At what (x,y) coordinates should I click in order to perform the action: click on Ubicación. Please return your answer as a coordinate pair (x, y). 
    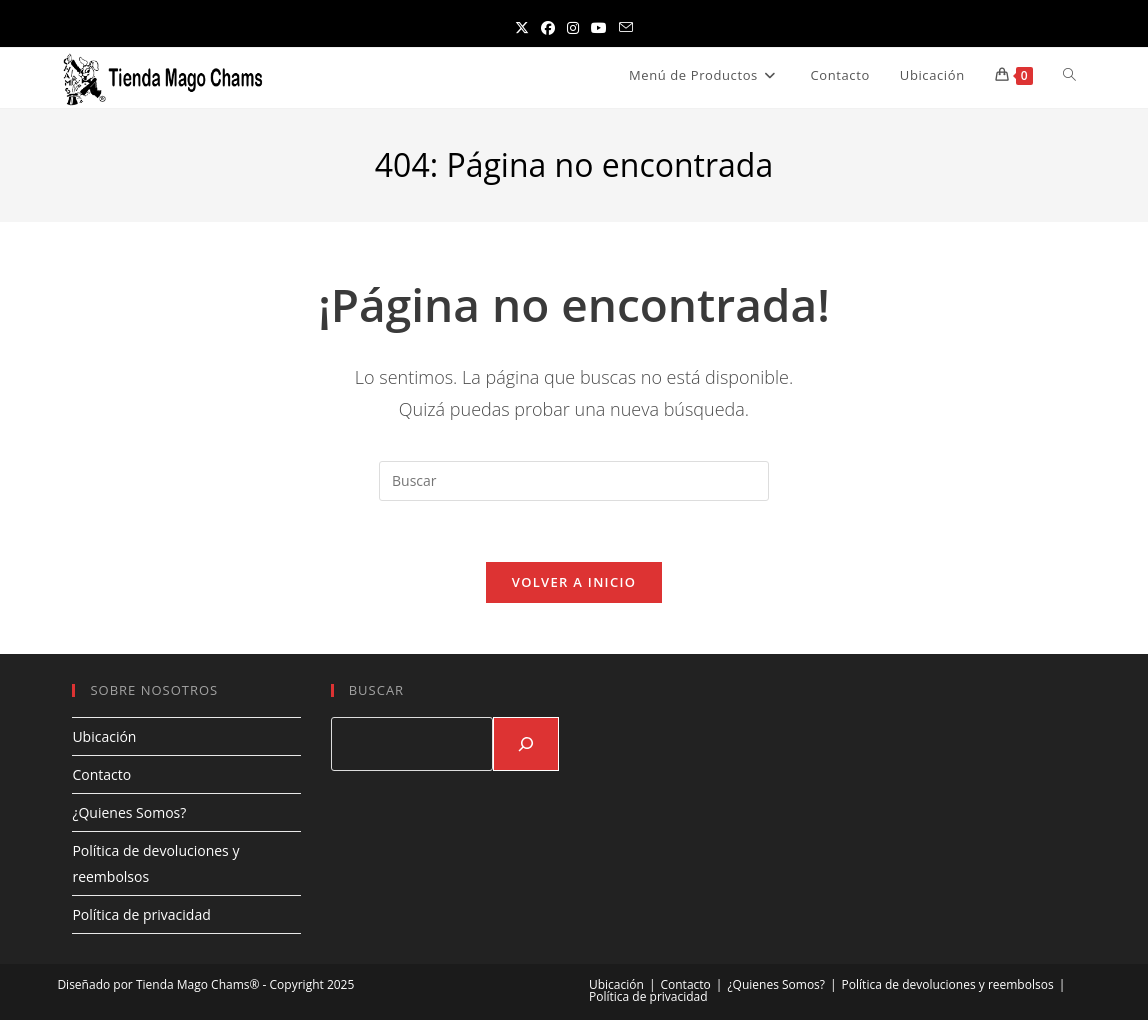
    Looking at the image, I should click on (104, 736).